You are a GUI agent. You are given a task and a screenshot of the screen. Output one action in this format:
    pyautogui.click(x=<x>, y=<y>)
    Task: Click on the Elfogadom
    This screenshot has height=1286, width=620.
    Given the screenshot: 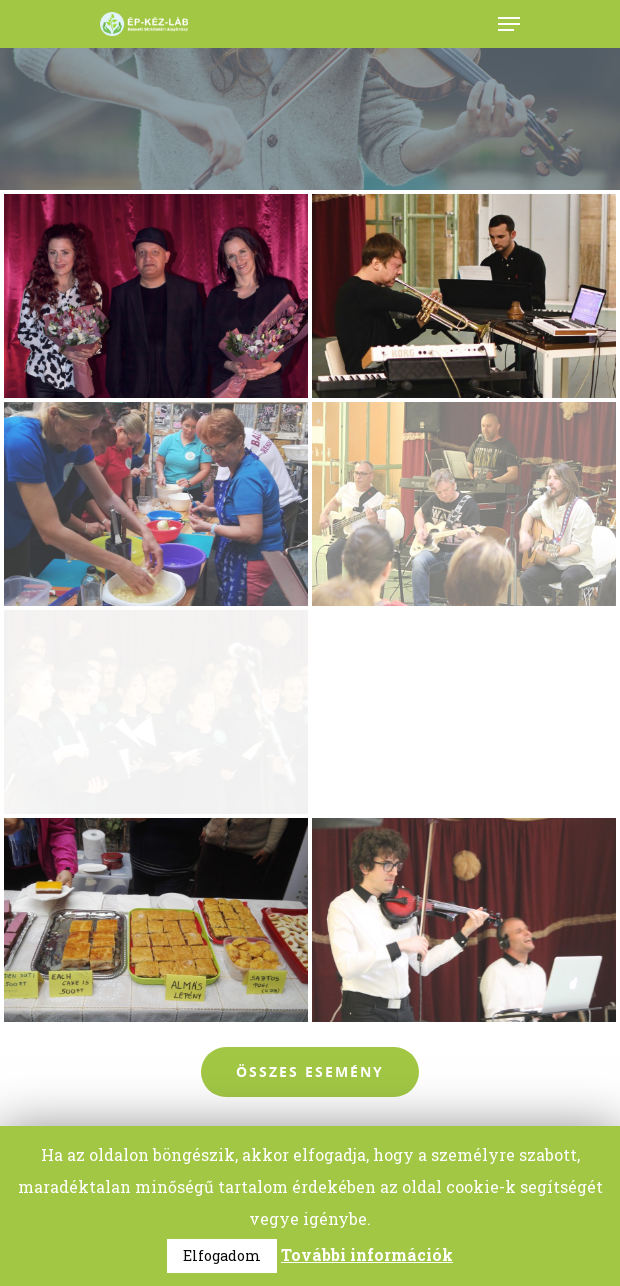 What is the action you would take?
    pyautogui.click(x=222, y=1255)
    